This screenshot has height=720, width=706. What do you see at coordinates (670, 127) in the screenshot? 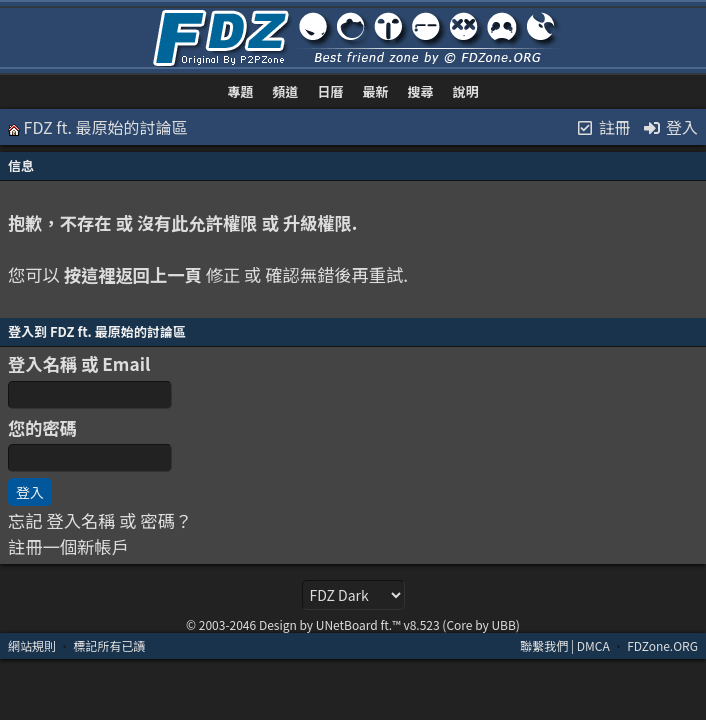
I see `登入` at bounding box center [670, 127].